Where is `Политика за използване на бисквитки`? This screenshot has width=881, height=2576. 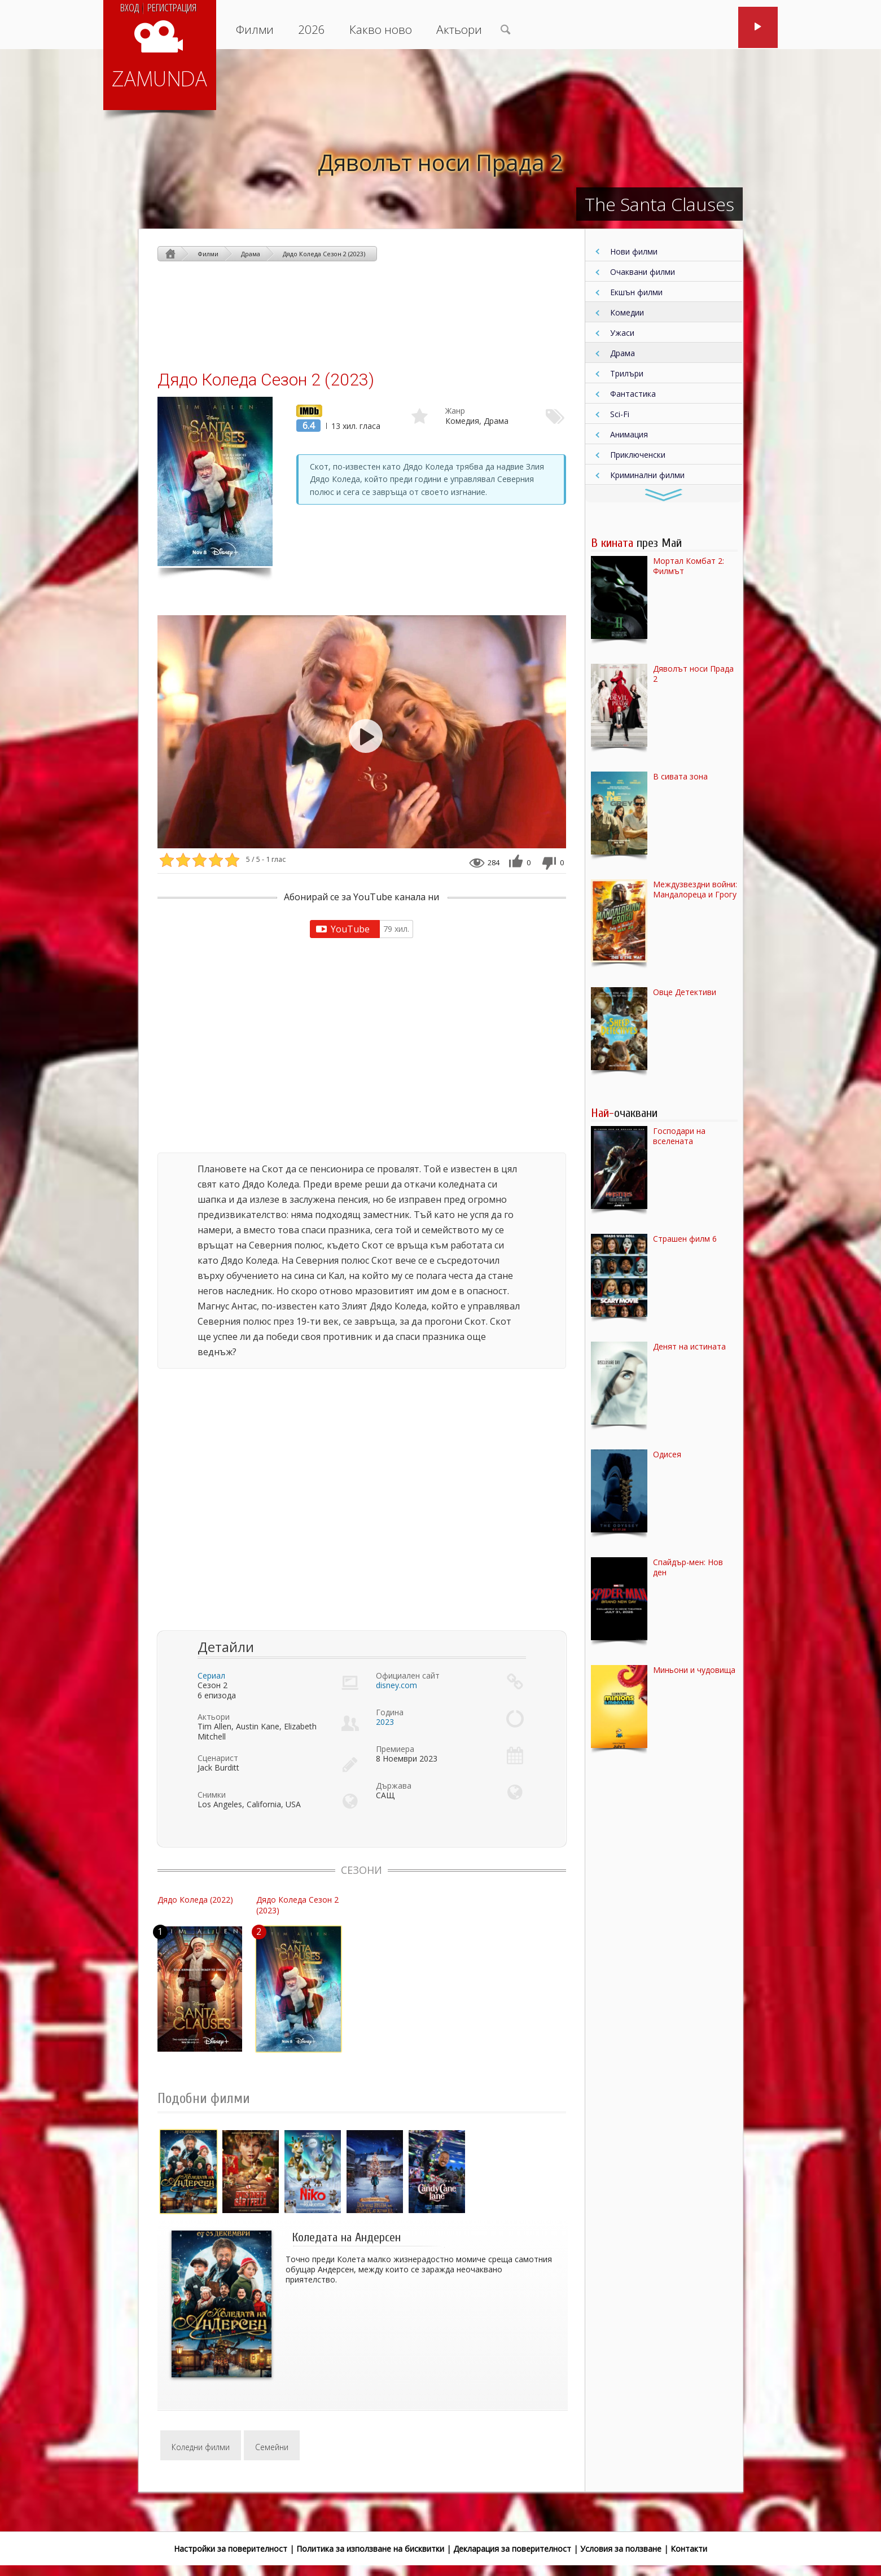 Политика за използване на бисквитки is located at coordinates (370, 2548).